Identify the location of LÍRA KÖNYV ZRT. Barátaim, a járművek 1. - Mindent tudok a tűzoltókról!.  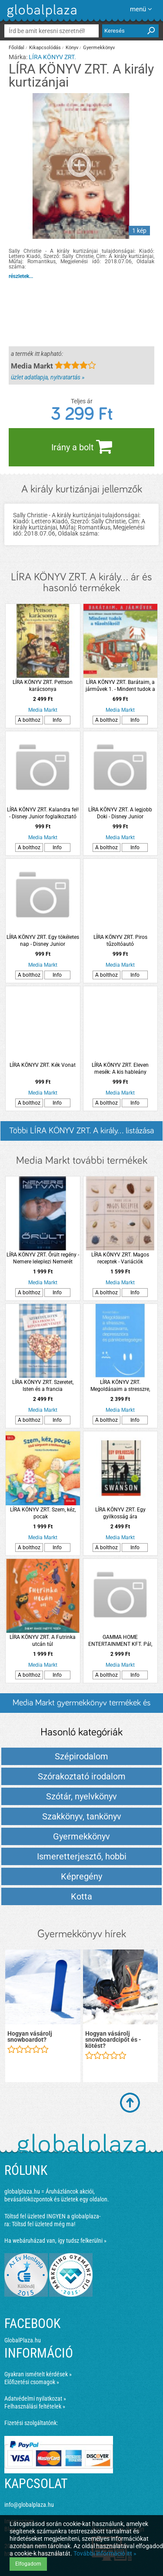
(120, 686).